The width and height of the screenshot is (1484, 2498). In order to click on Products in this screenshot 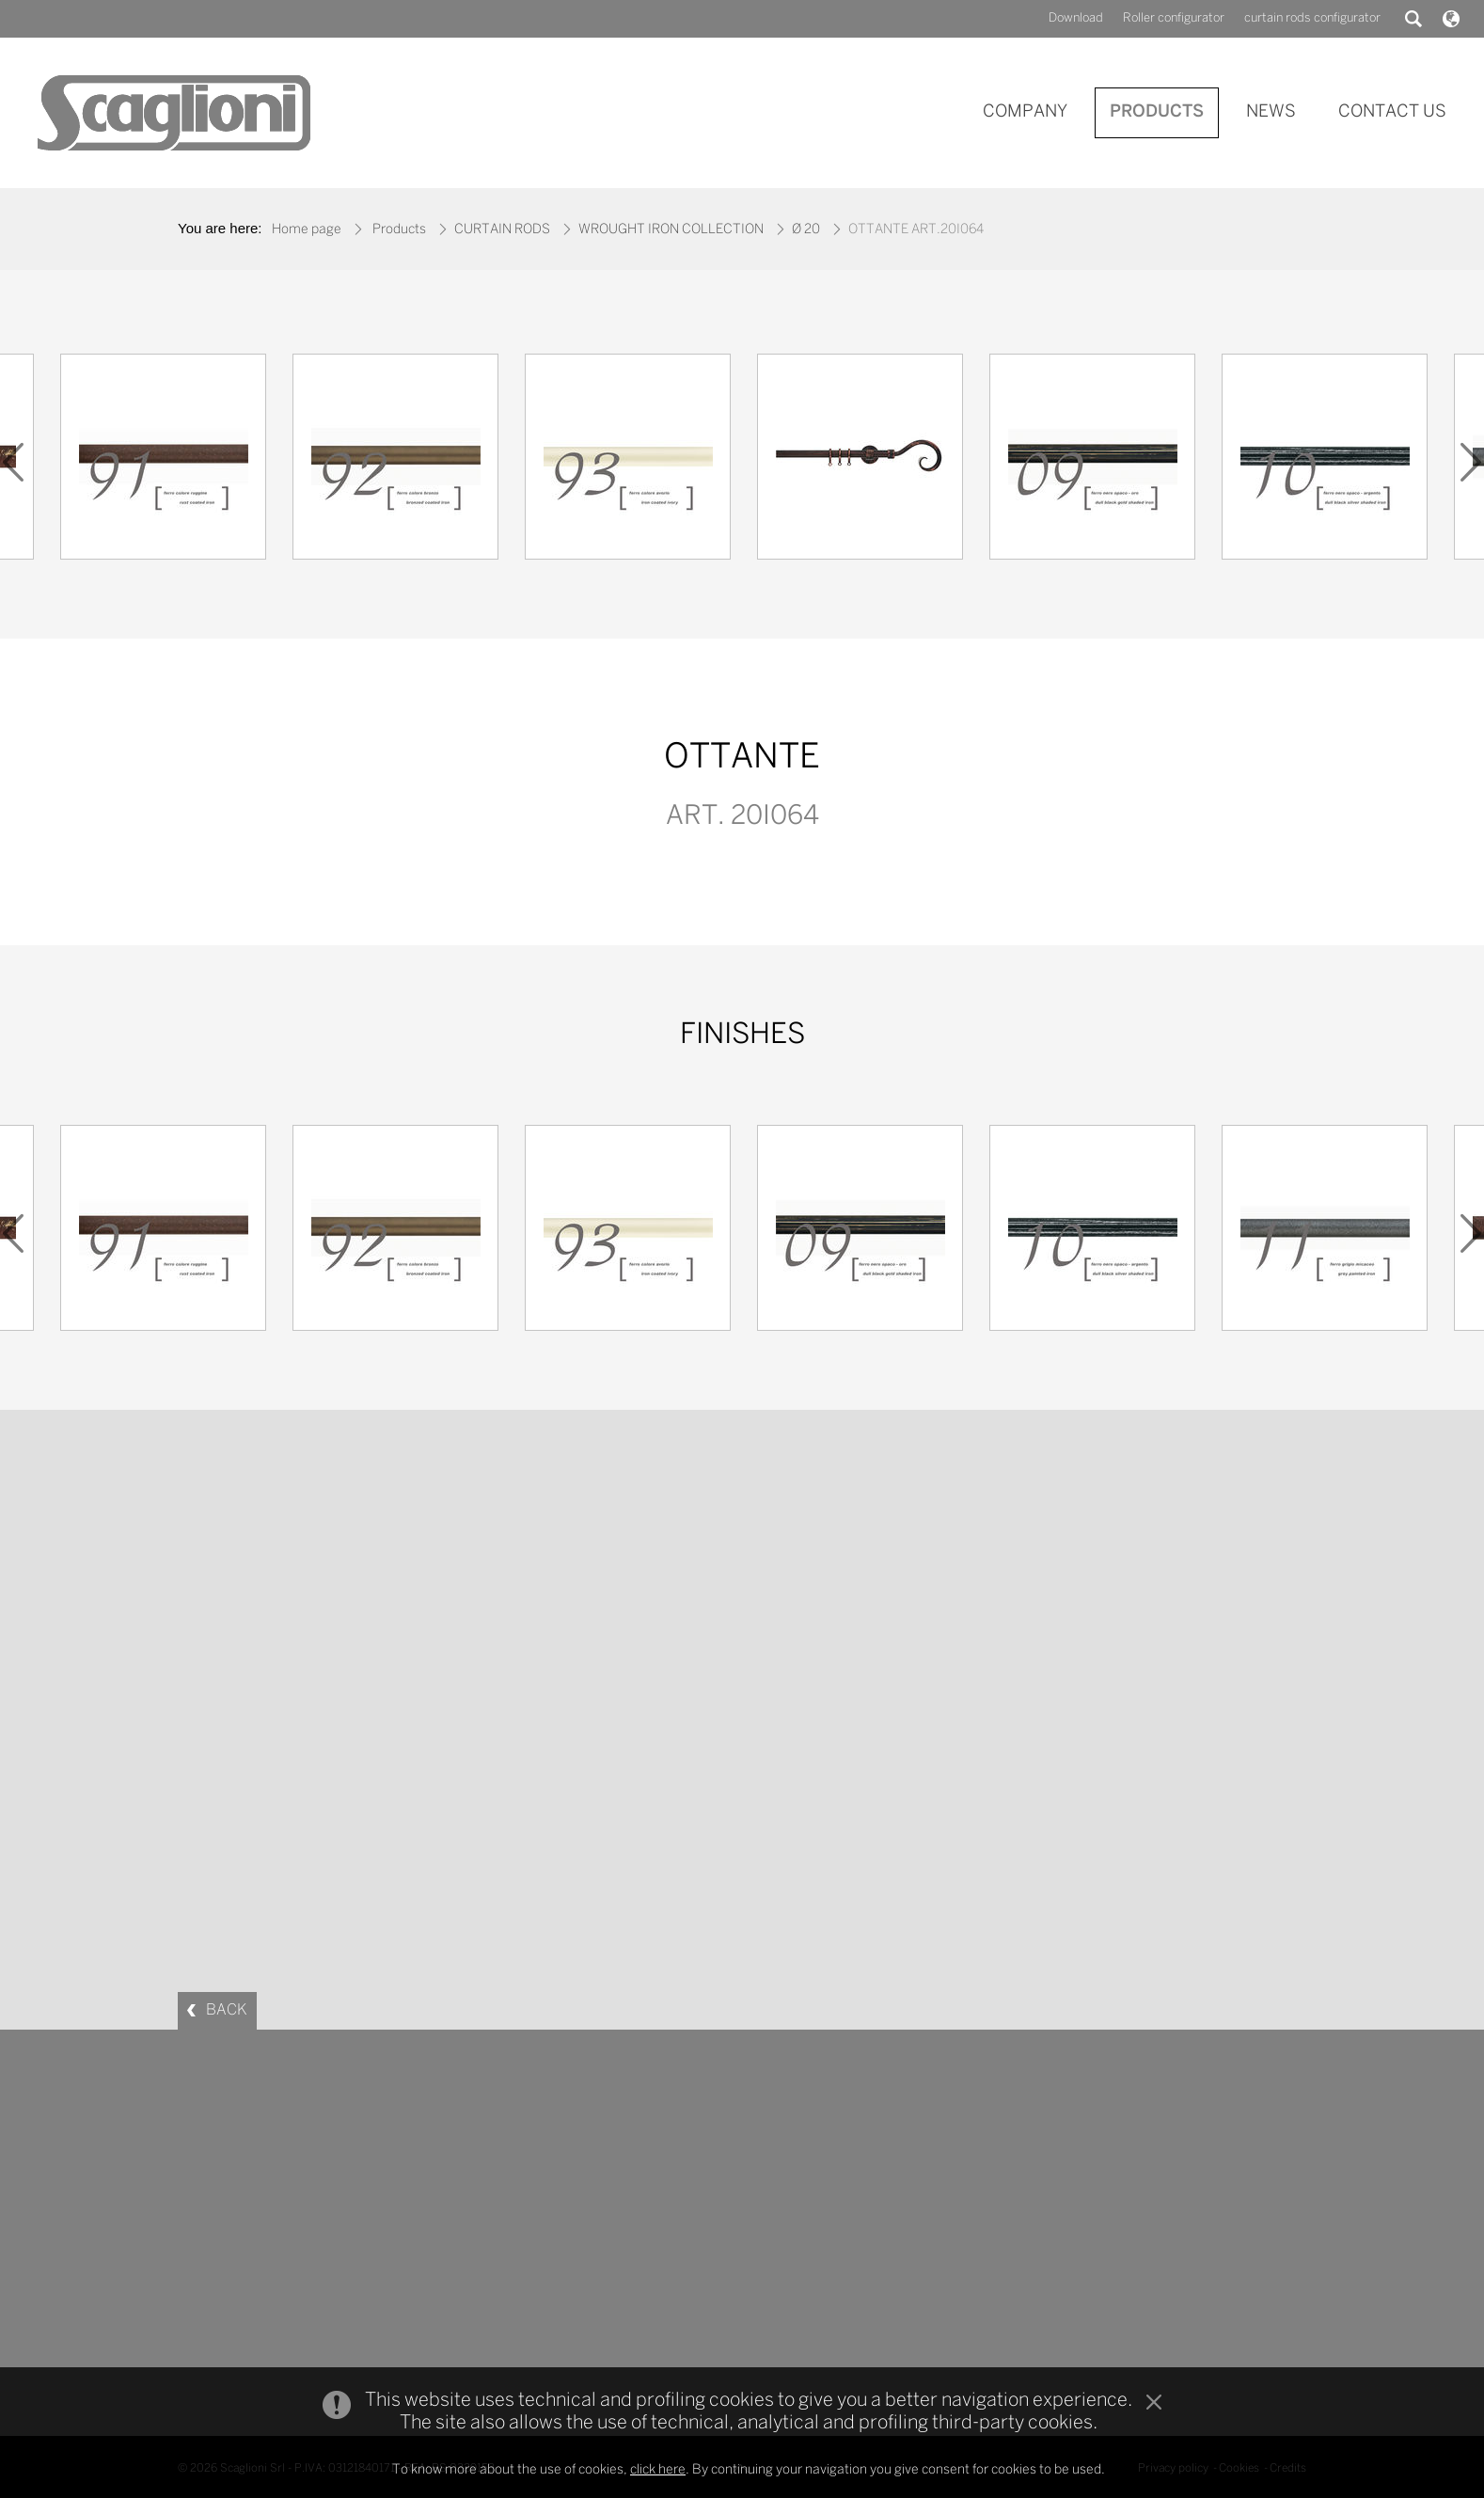, I will do `click(399, 230)`.